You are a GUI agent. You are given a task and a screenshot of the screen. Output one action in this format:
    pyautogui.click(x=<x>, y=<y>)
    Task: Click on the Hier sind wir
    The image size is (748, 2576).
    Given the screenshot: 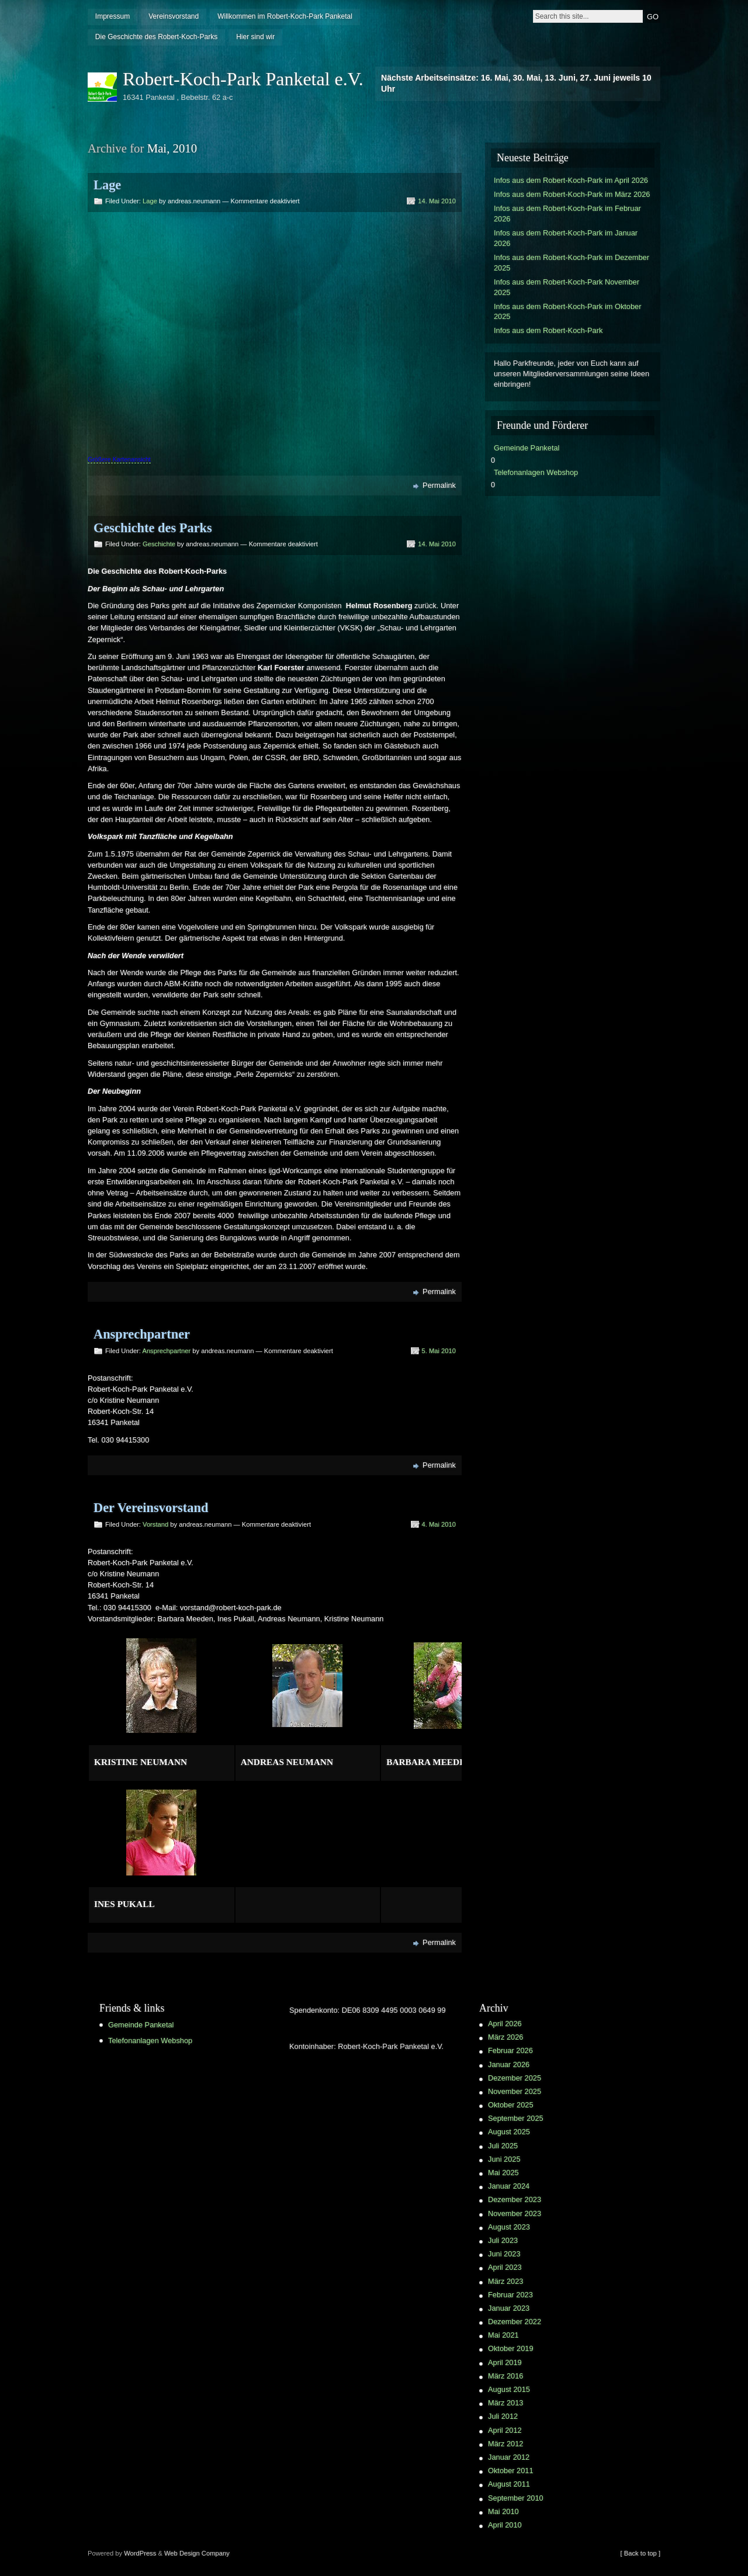 What is the action you would take?
    pyautogui.click(x=255, y=37)
    